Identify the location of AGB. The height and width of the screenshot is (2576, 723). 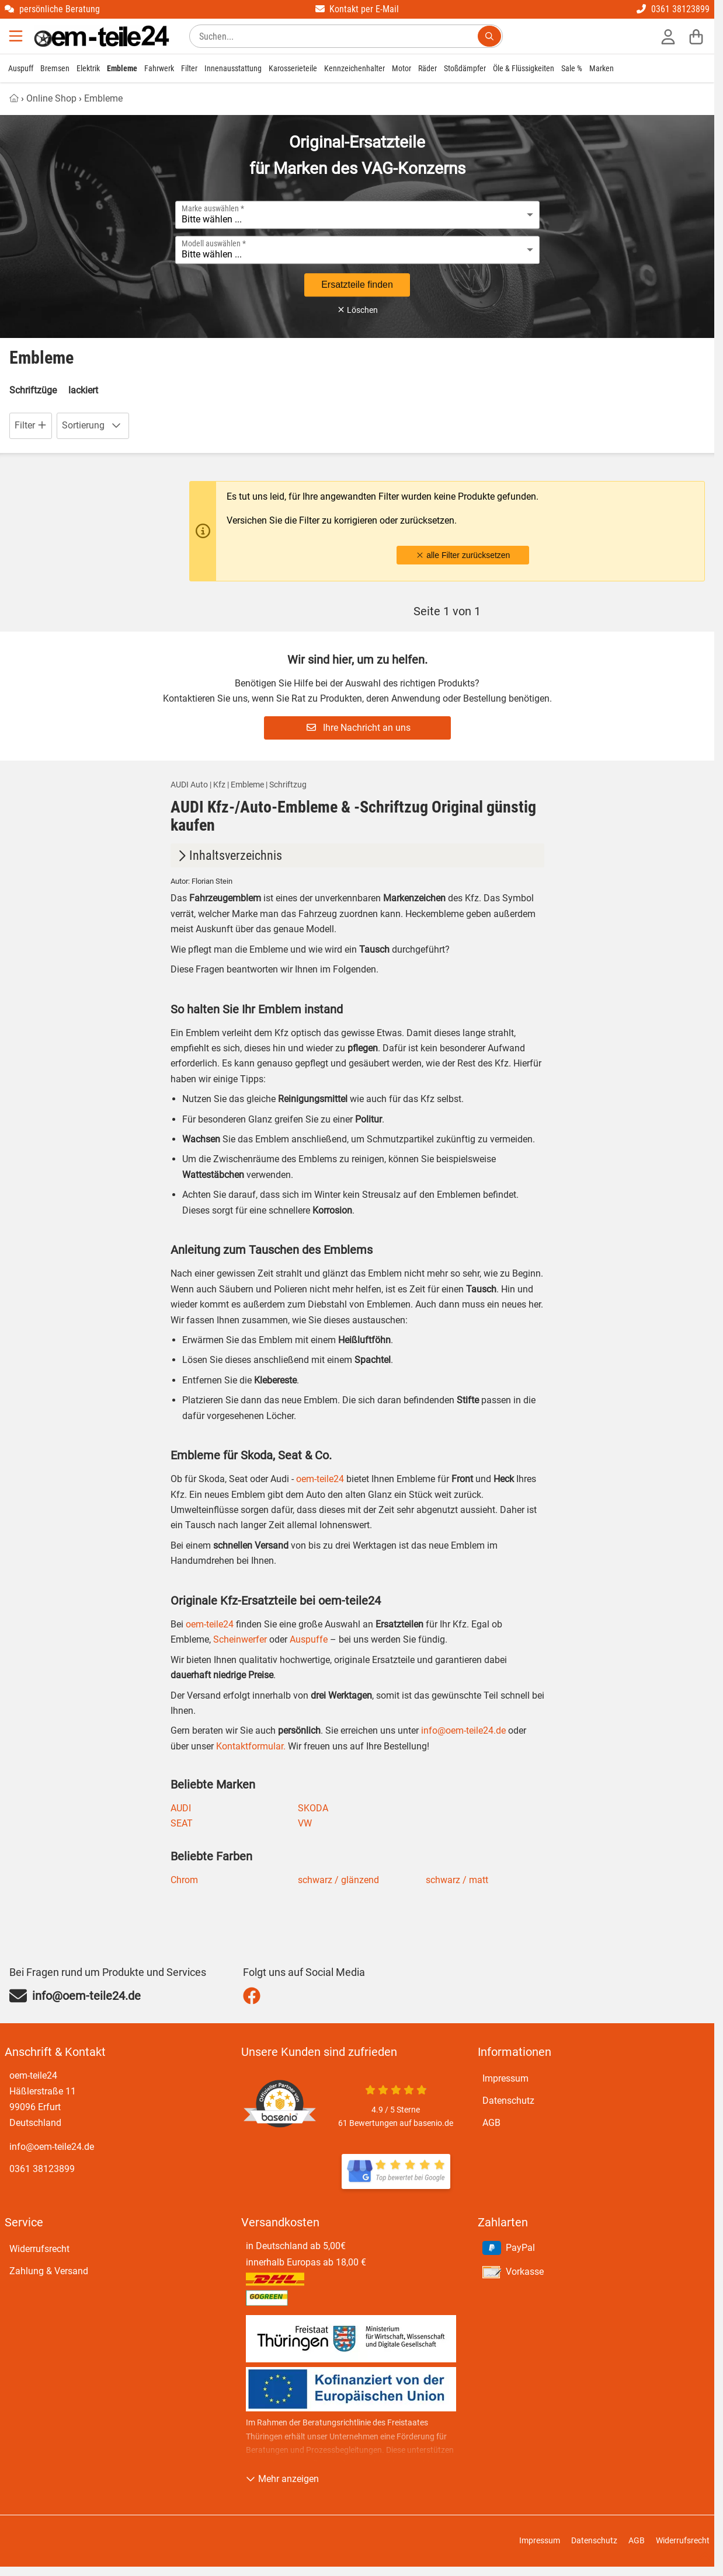
(491, 2122).